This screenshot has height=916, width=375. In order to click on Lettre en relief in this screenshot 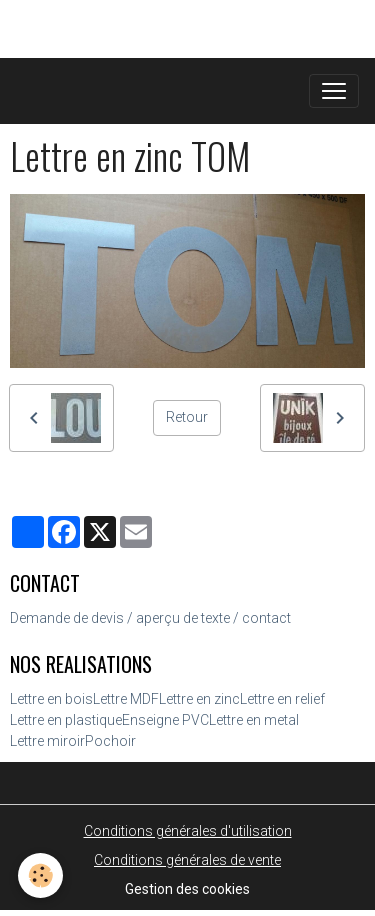, I will do `click(282, 699)`.